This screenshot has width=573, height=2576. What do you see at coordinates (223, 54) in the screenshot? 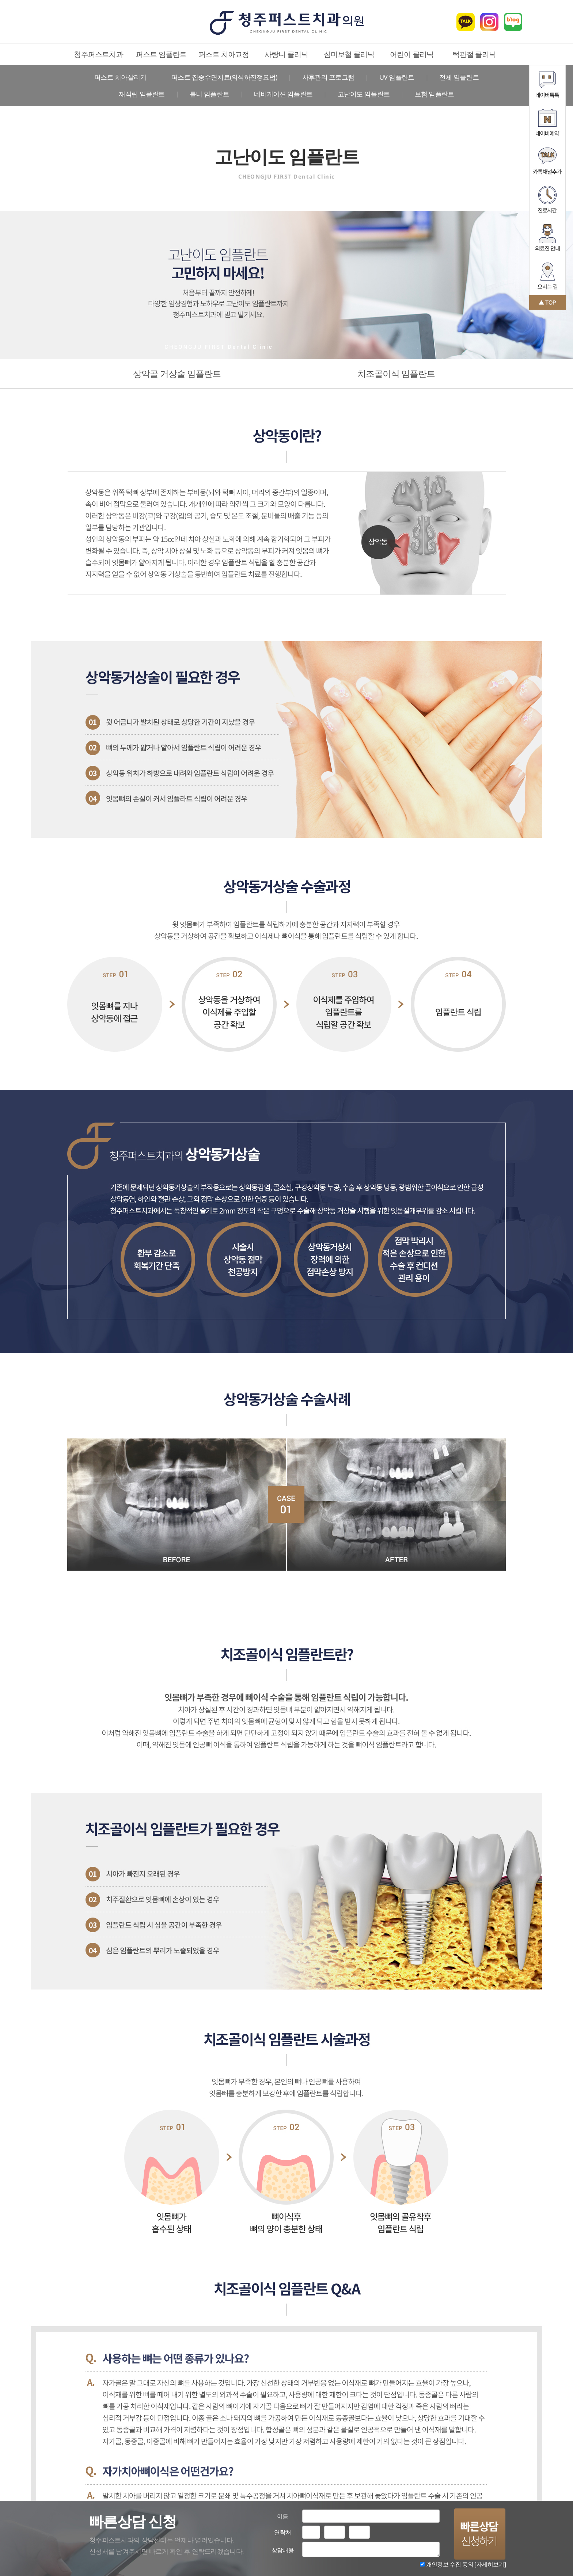
I see `퍼스트 치아교정` at bounding box center [223, 54].